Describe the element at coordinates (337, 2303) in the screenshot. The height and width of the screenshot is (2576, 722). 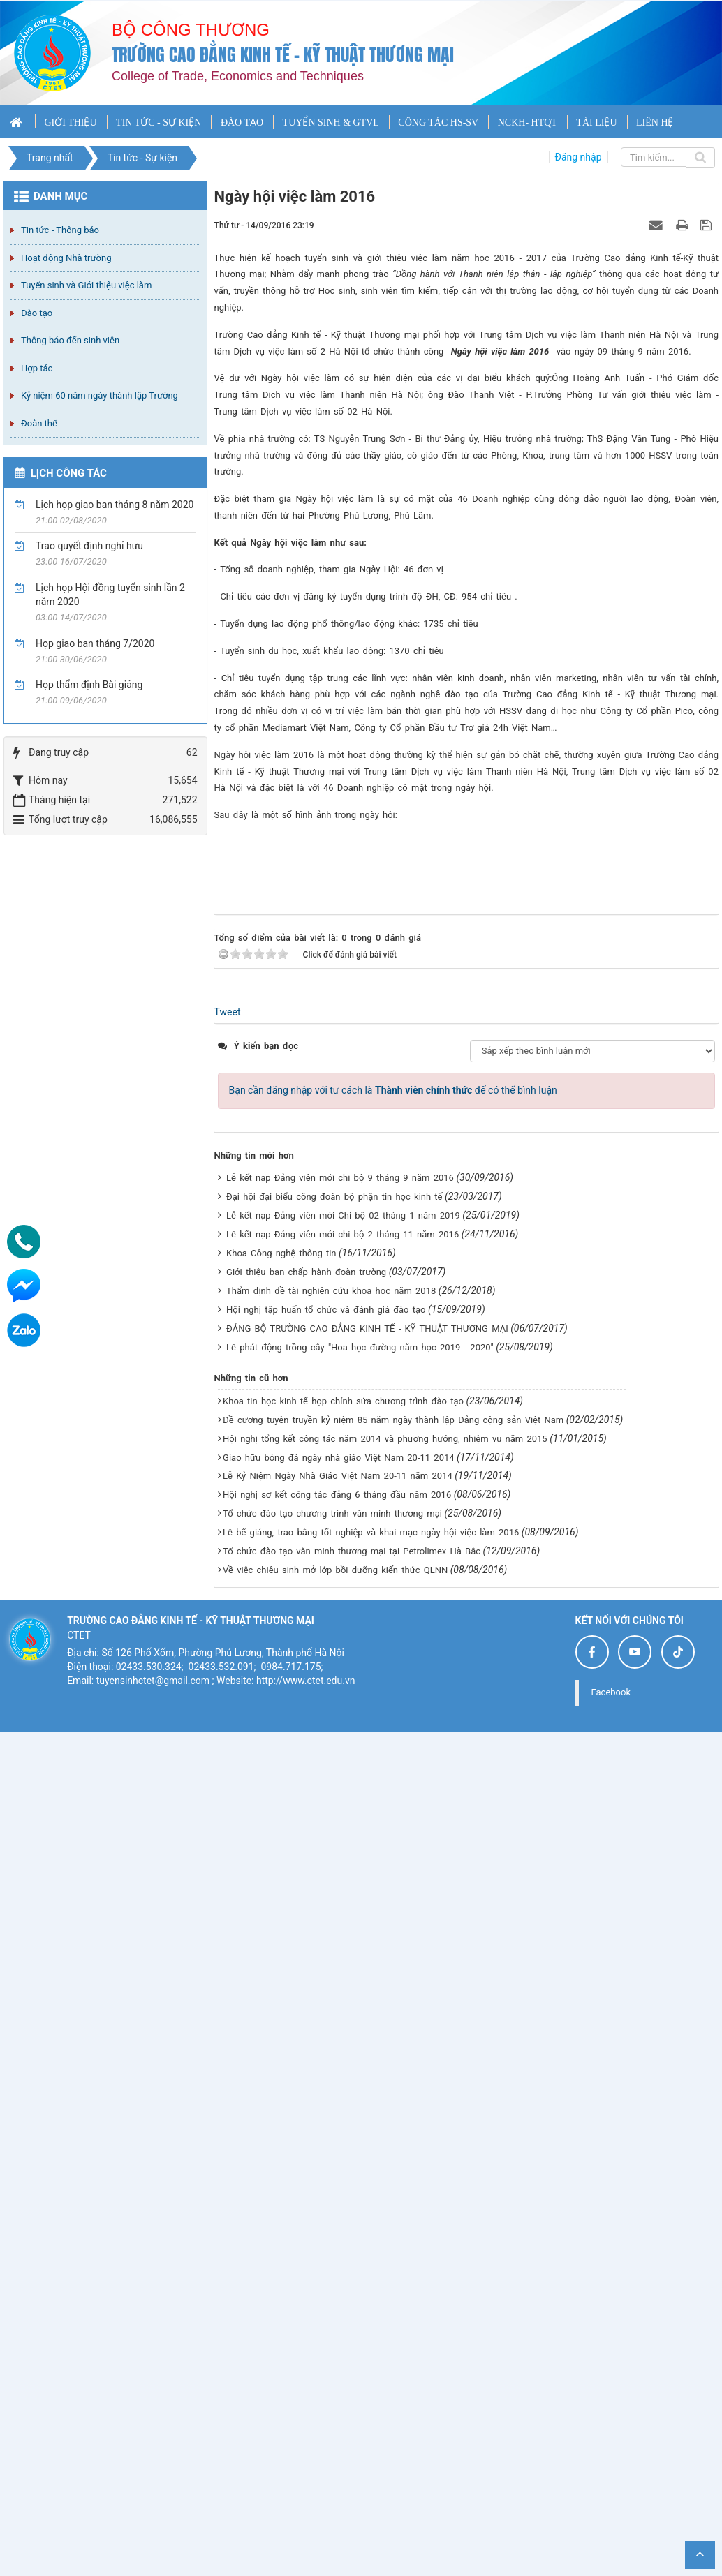
I see `Lễ Kỷ Niệm Ngày Nhà Giáo Việt Nam 20-11 năm 2014` at that location.